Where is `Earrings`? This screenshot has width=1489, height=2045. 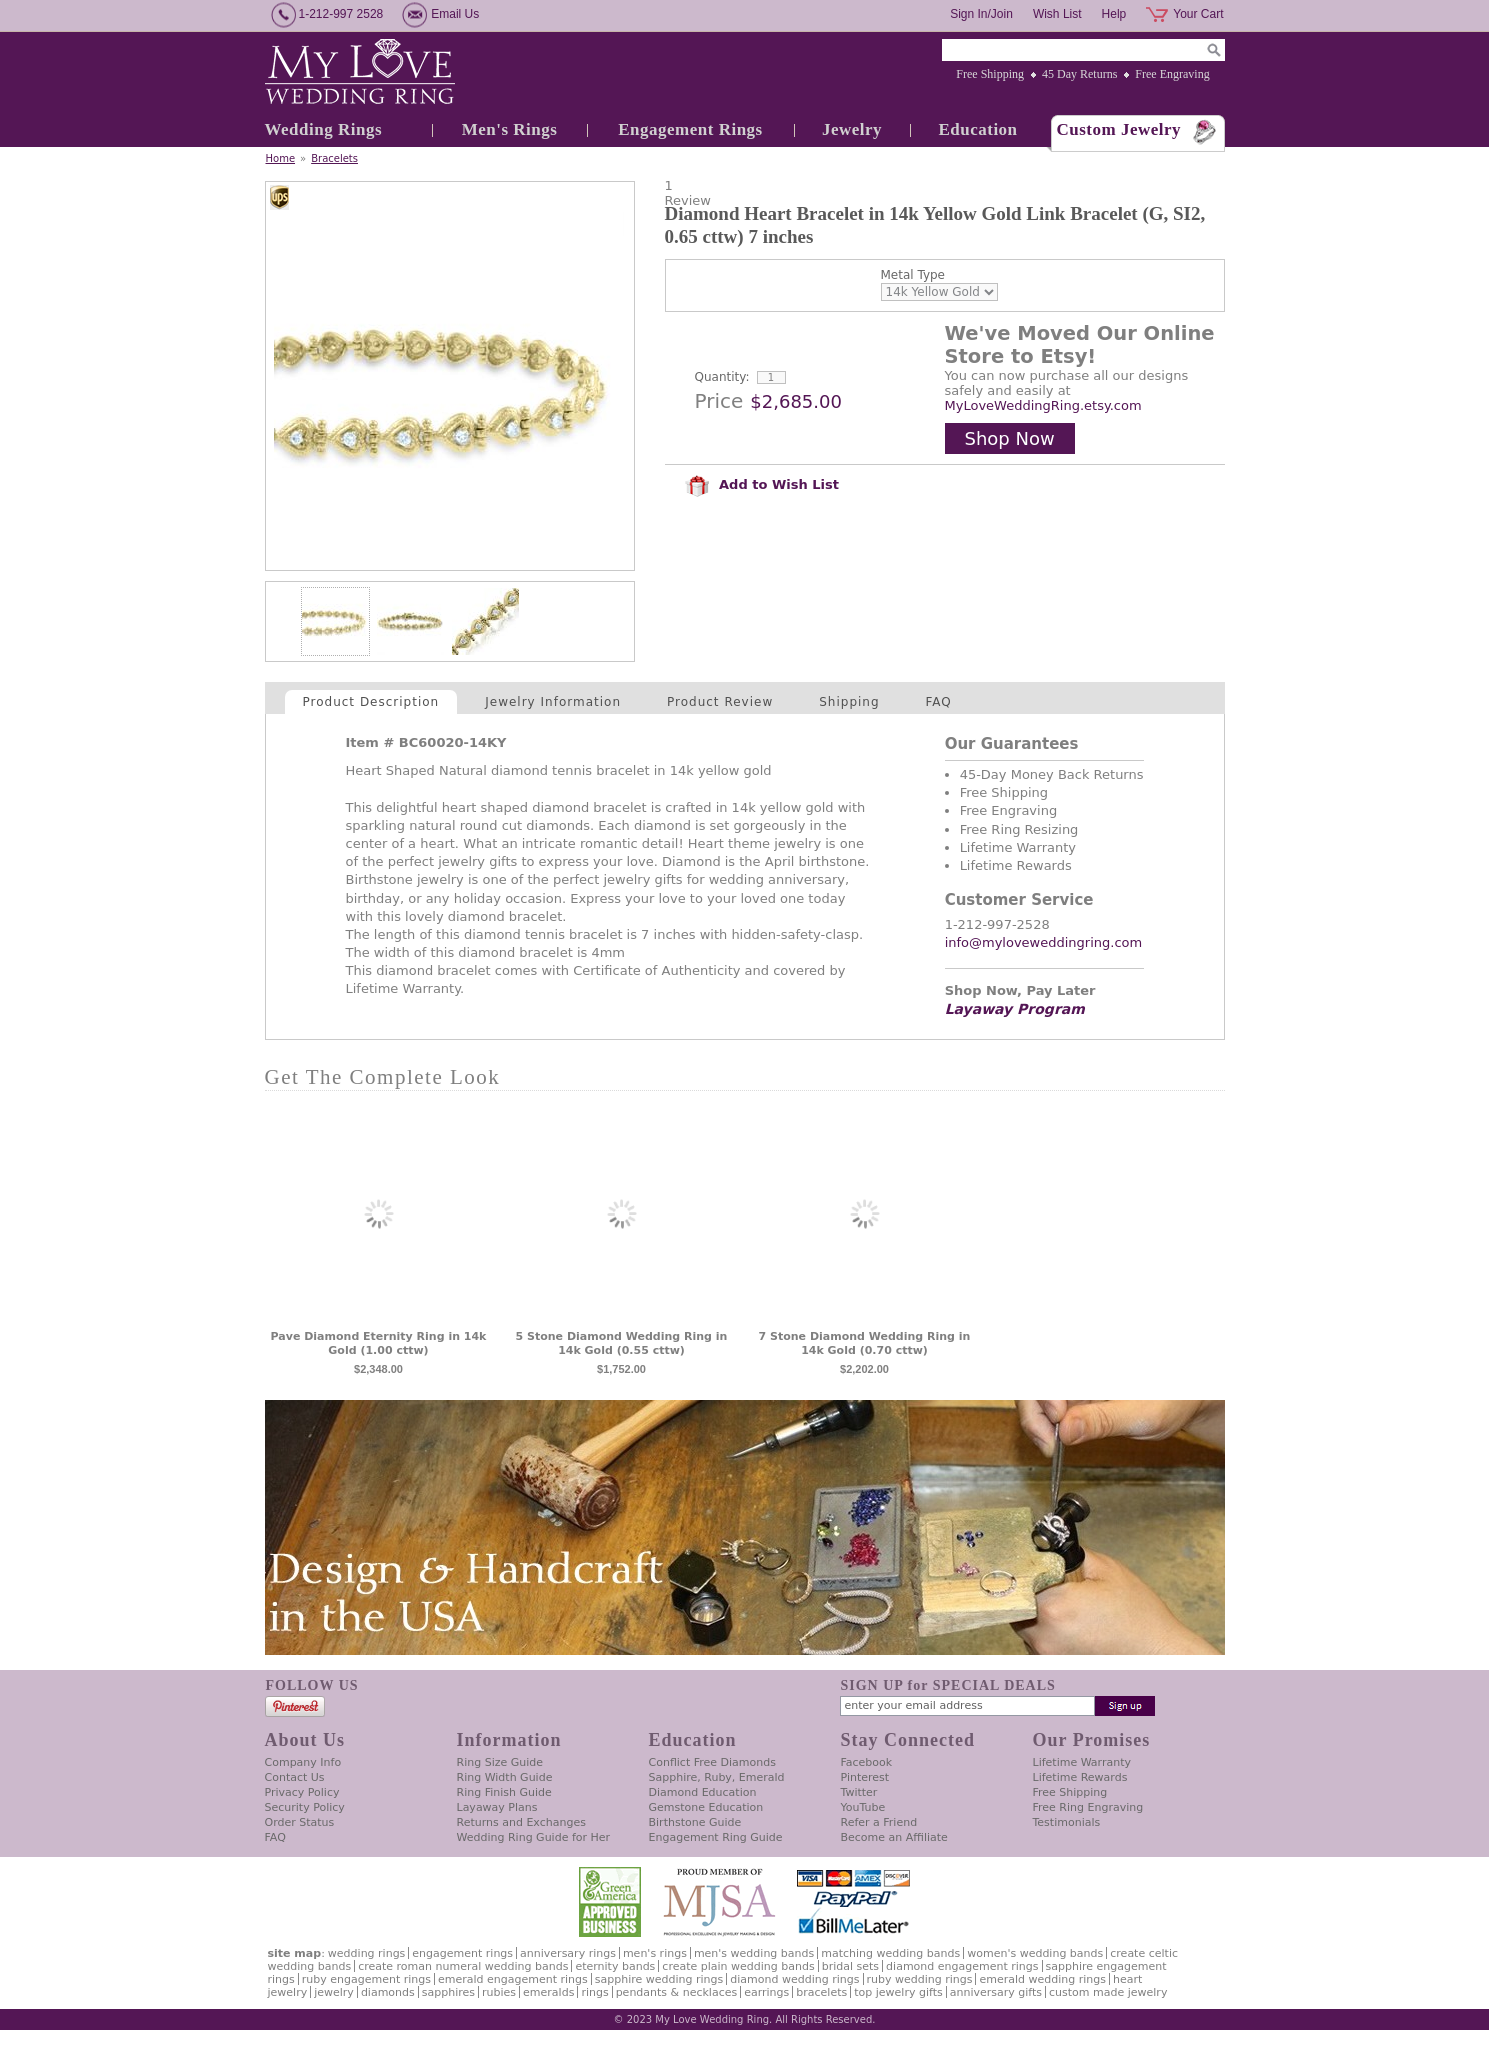 Earrings is located at coordinates (766, 1992).